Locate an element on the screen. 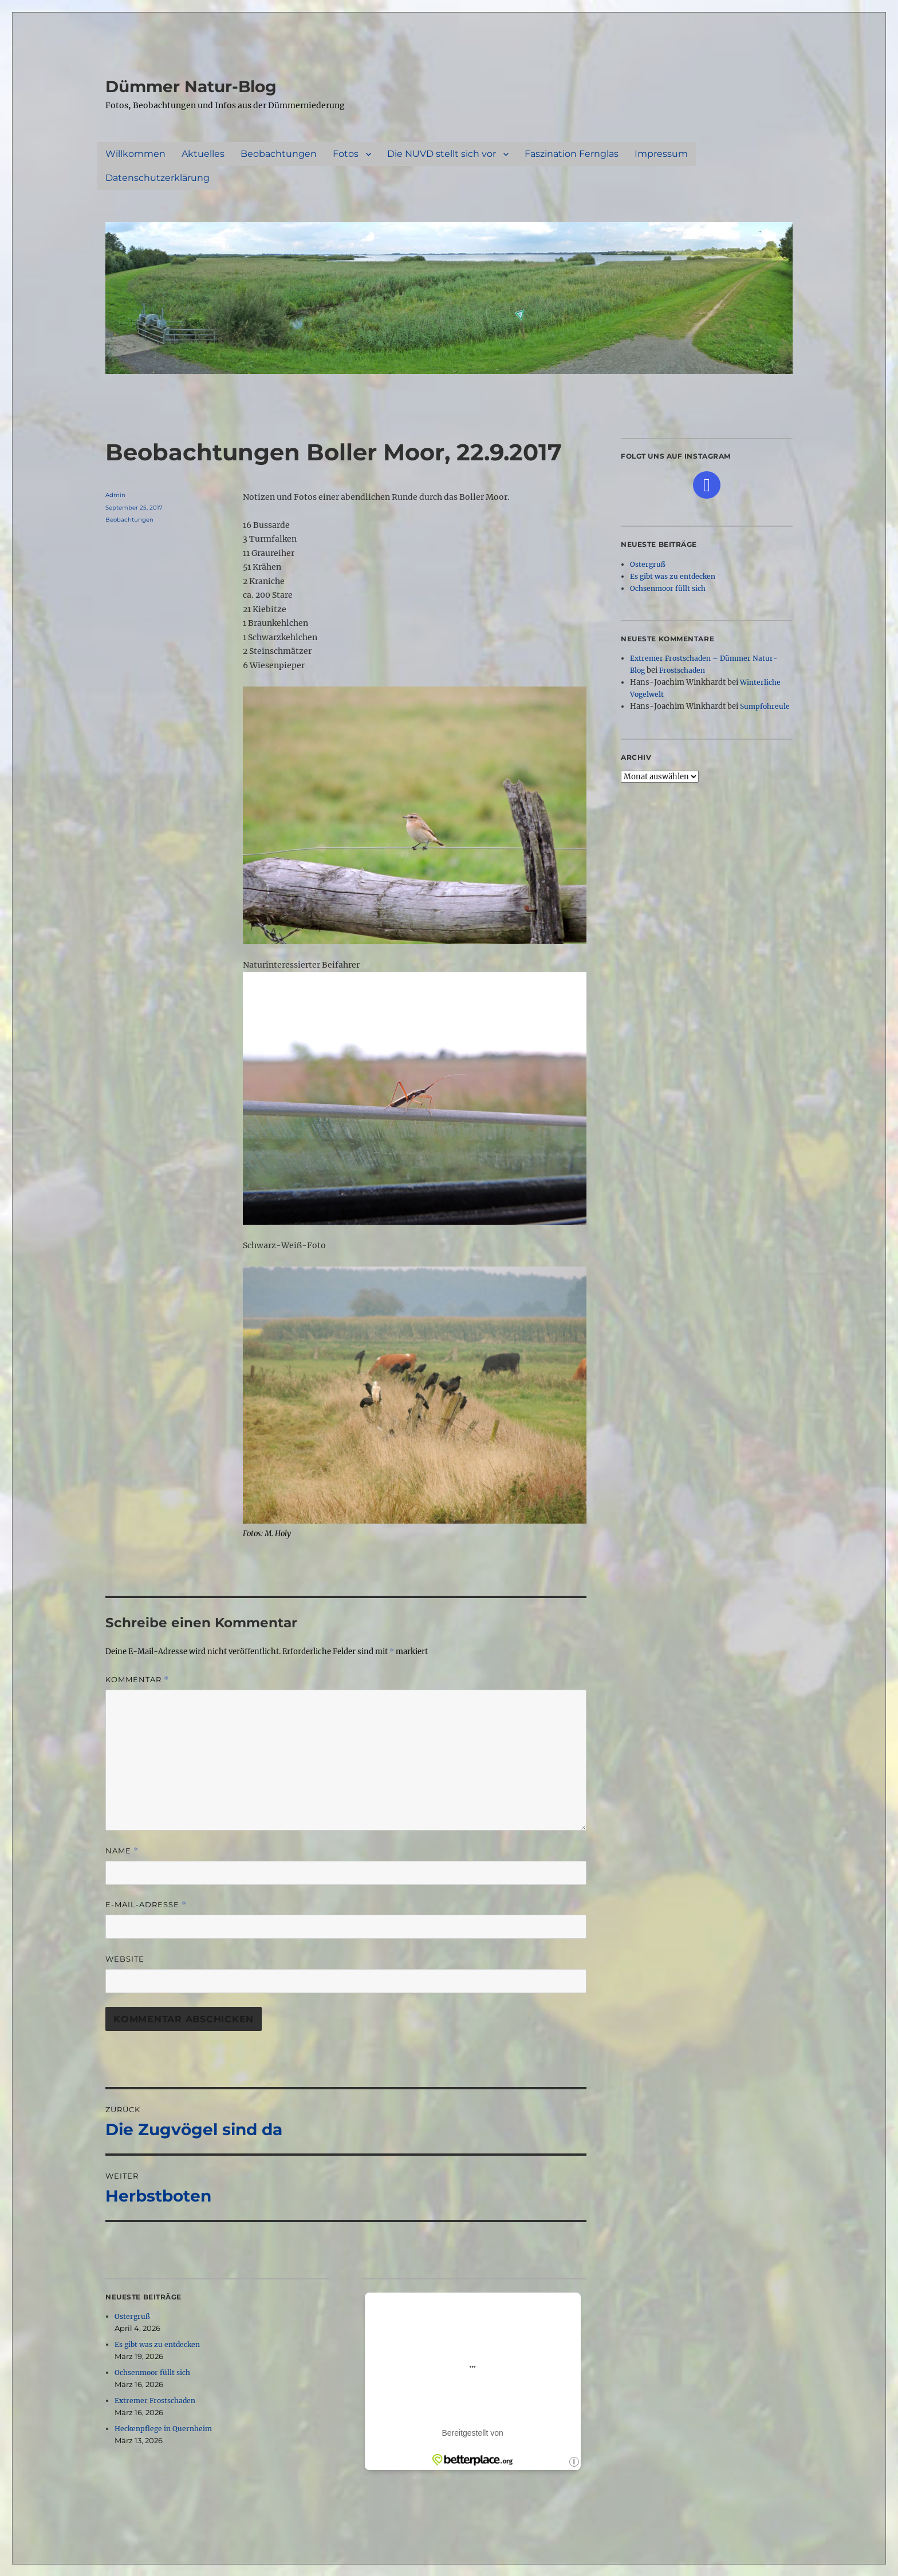 Image resolution: width=898 pixels, height=2576 pixels. Kommentar is located at coordinates (137, 1680).